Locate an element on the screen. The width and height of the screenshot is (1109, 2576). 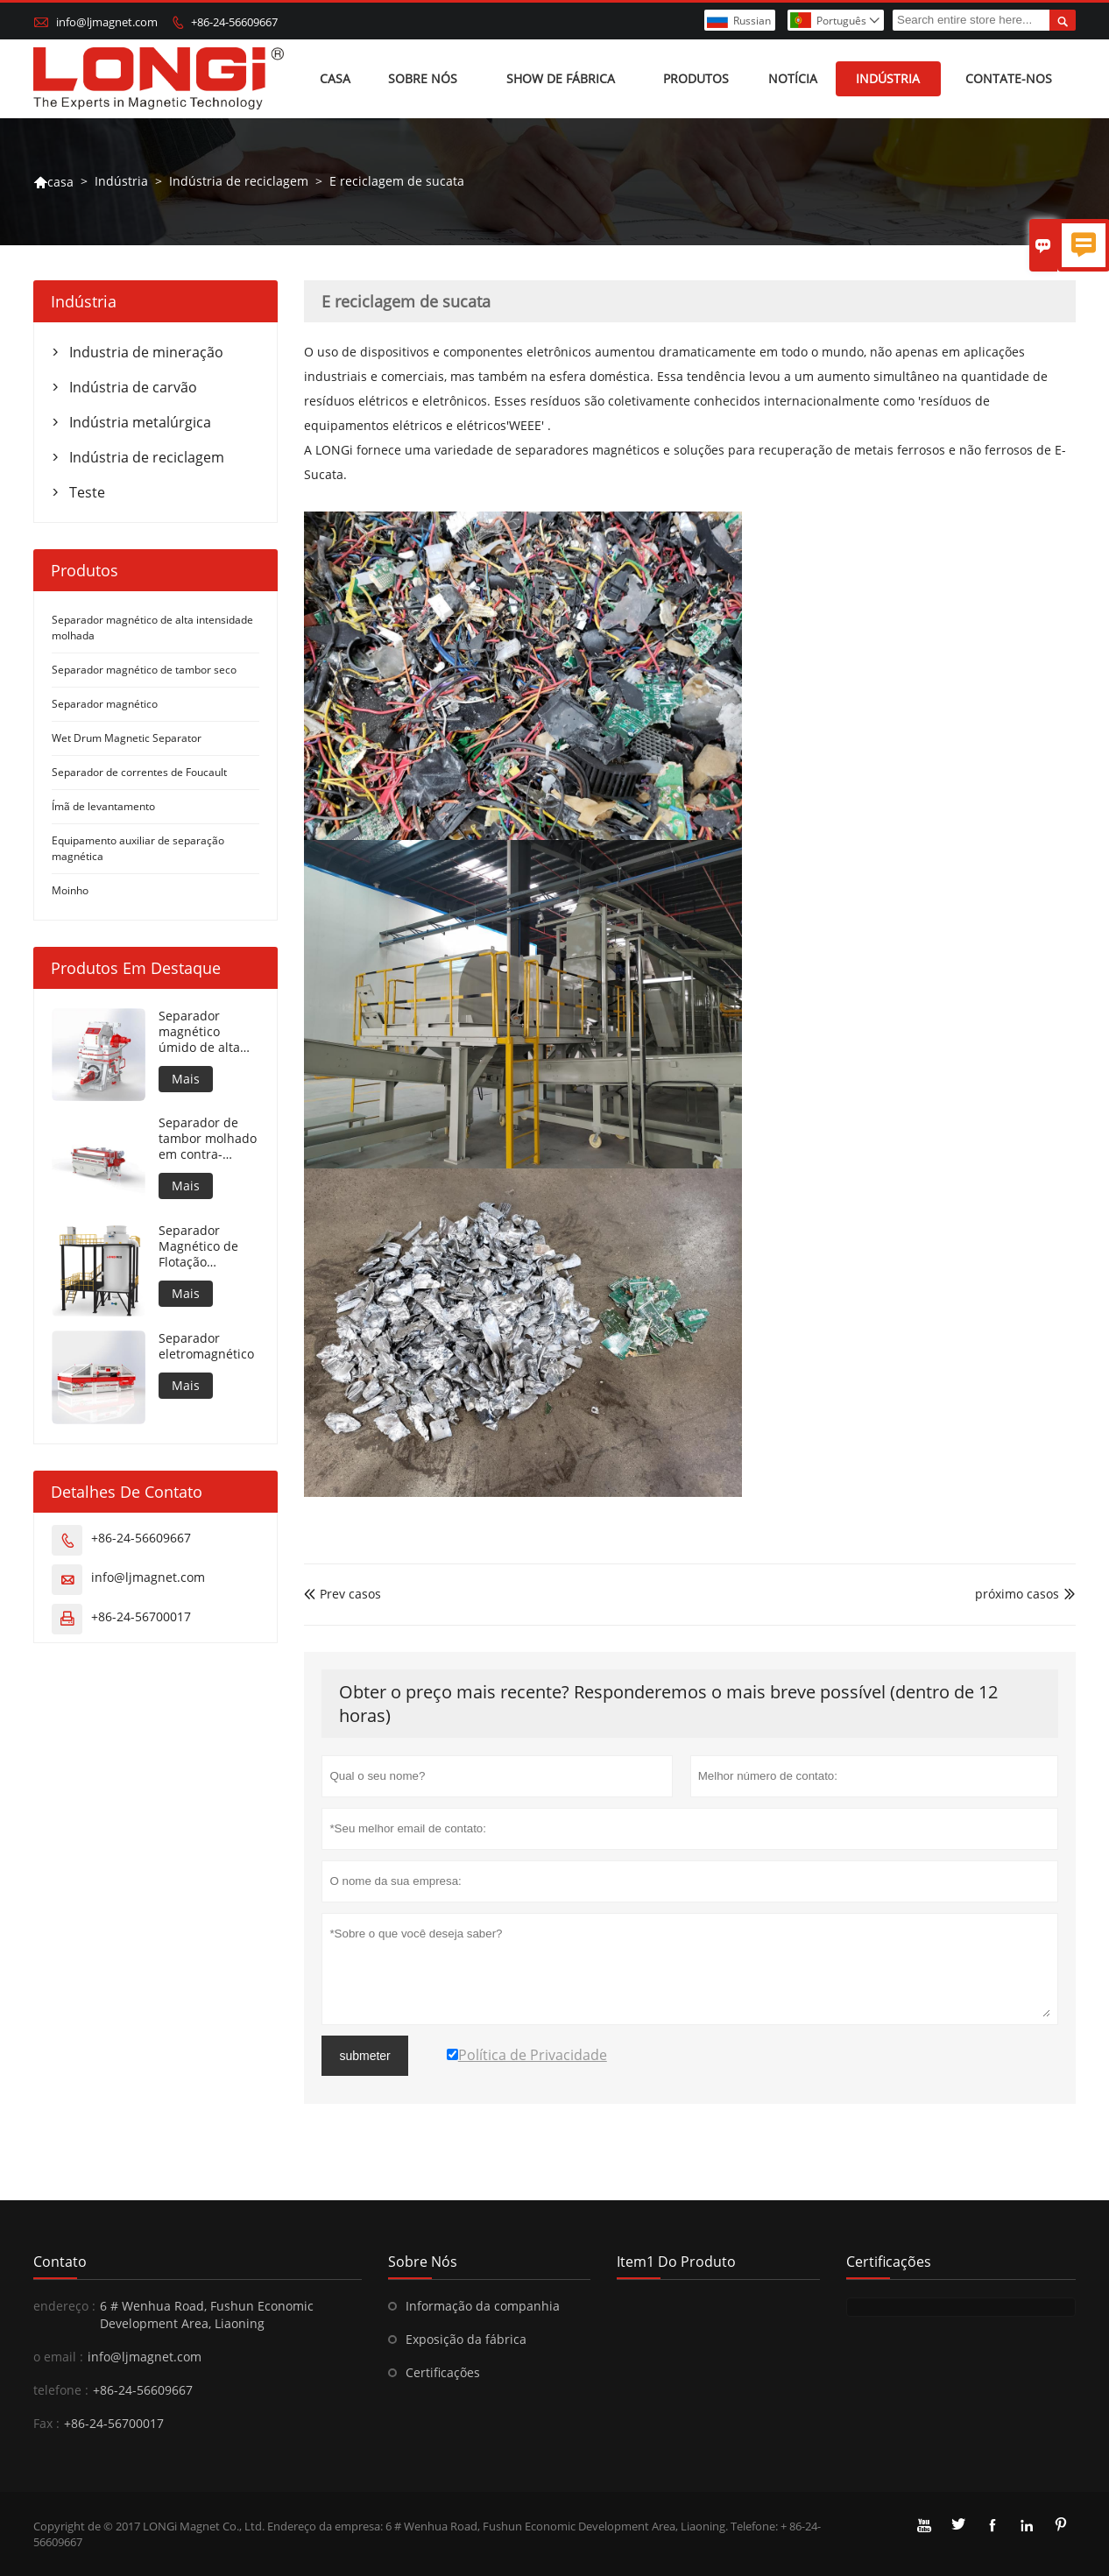
Indústria is located at coordinates (888, 78).